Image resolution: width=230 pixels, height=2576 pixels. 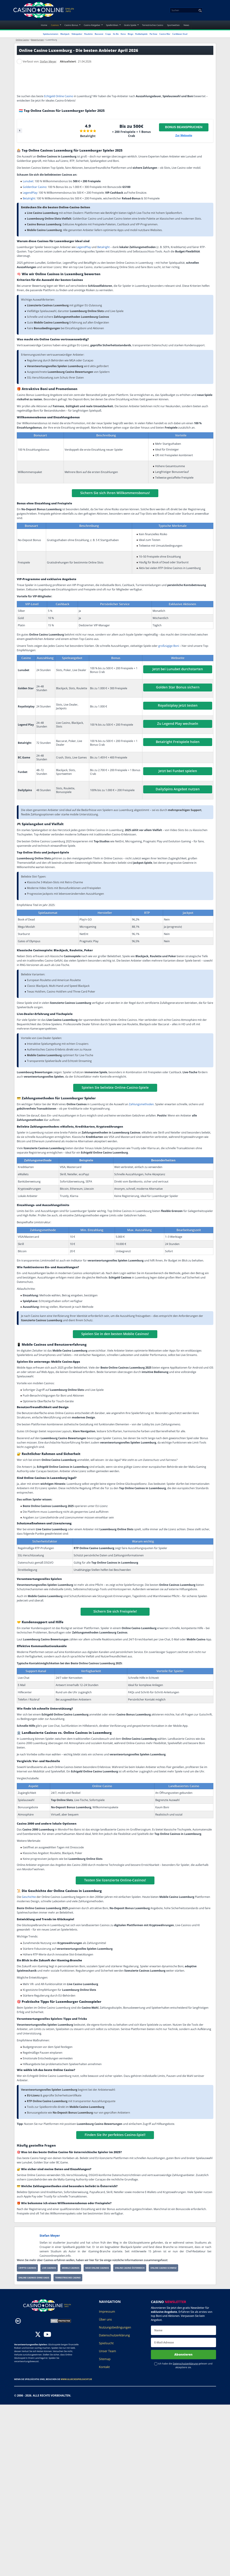 What do you see at coordinates (58, 96) in the screenshot?
I see `Echtgeld Online Casino` at bounding box center [58, 96].